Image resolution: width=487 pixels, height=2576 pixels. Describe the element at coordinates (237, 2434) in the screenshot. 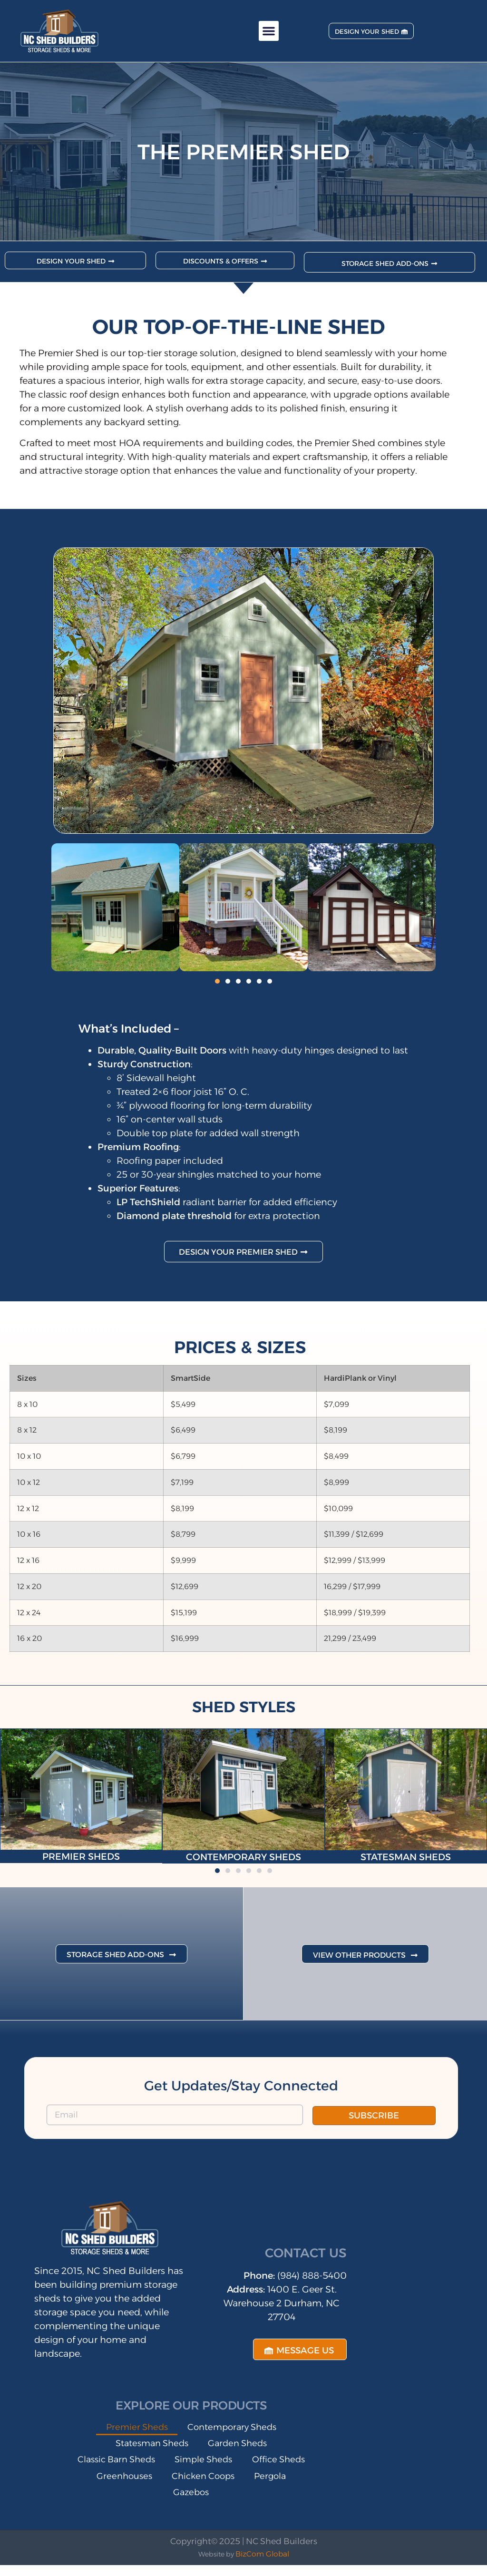

I see `Contemporary Sheds` at that location.